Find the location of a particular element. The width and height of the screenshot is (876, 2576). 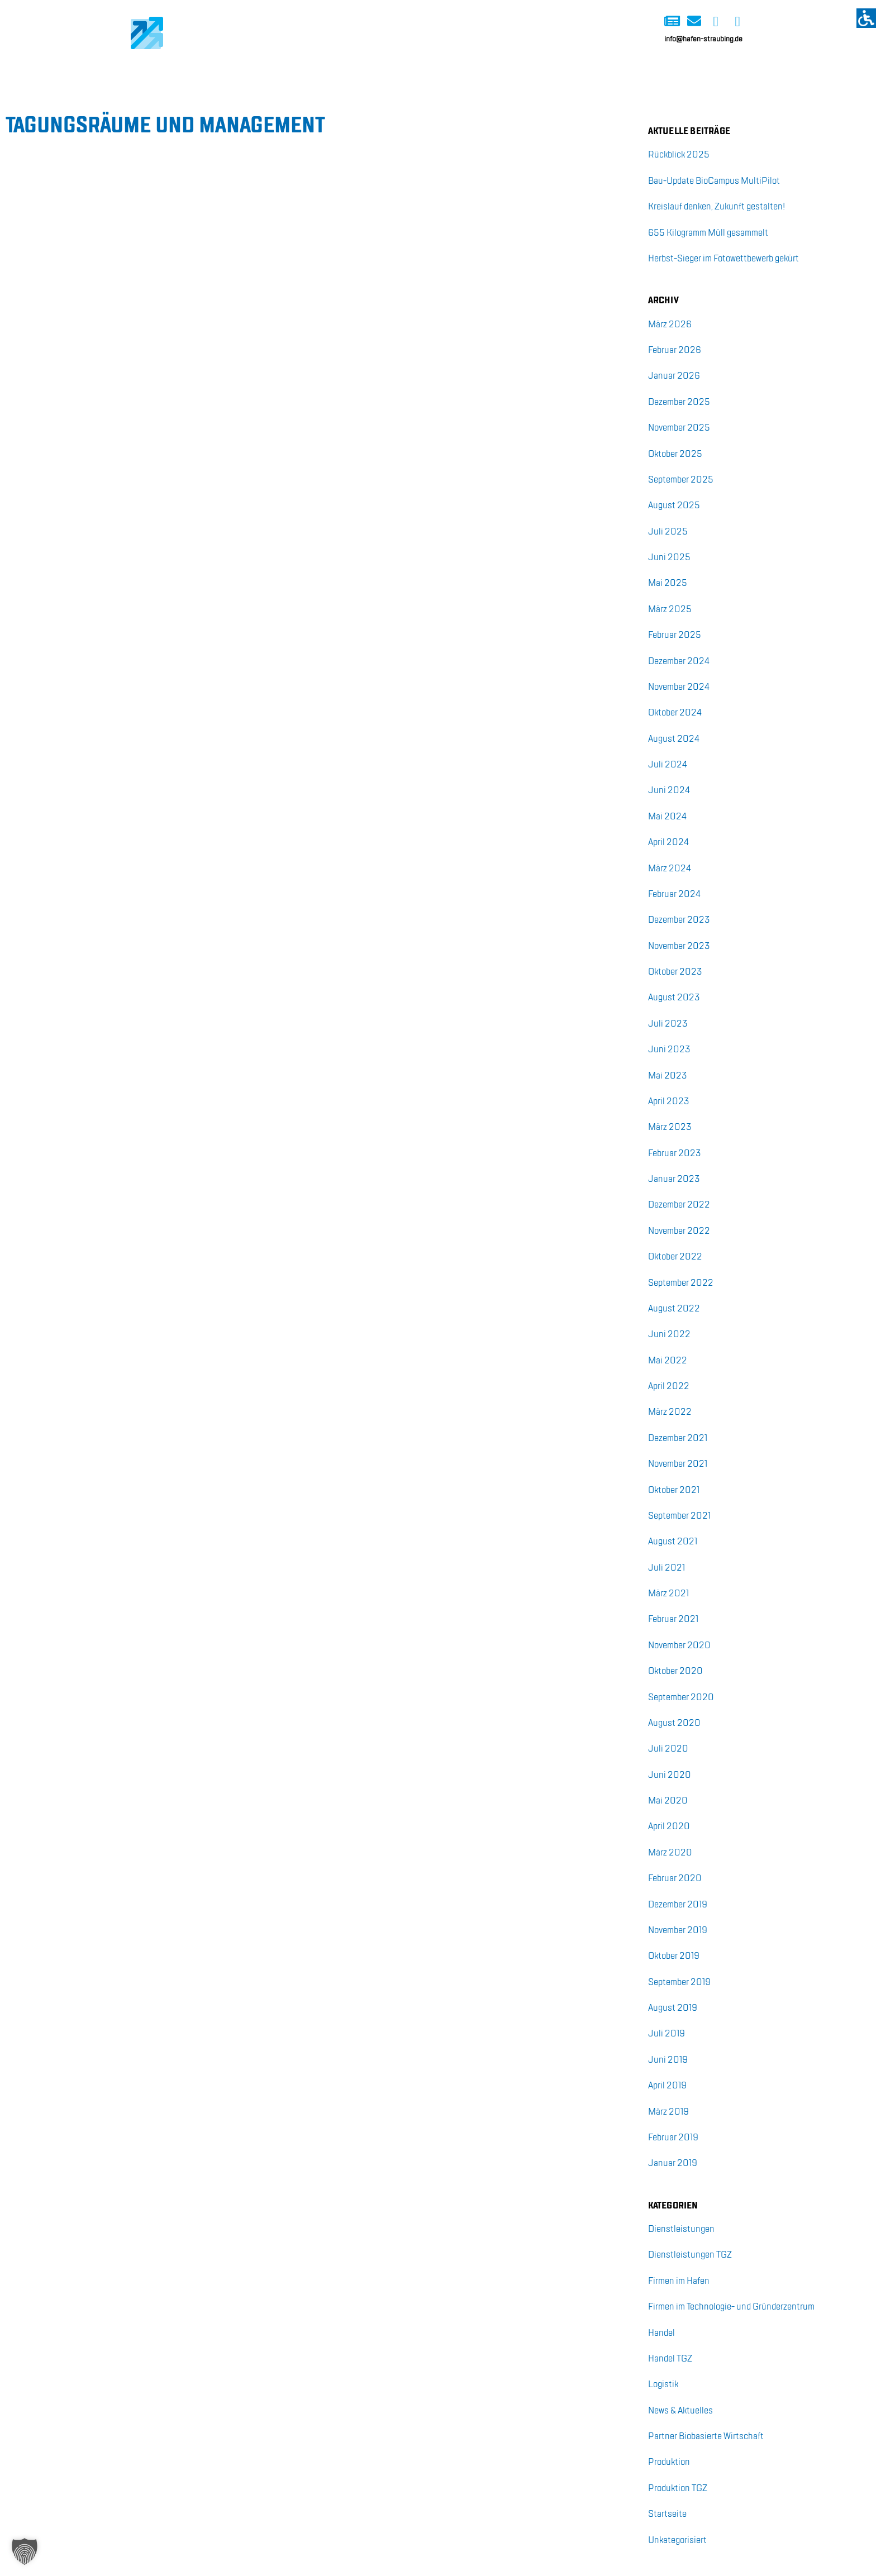

Juni 2019 is located at coordinates (668, 2060).